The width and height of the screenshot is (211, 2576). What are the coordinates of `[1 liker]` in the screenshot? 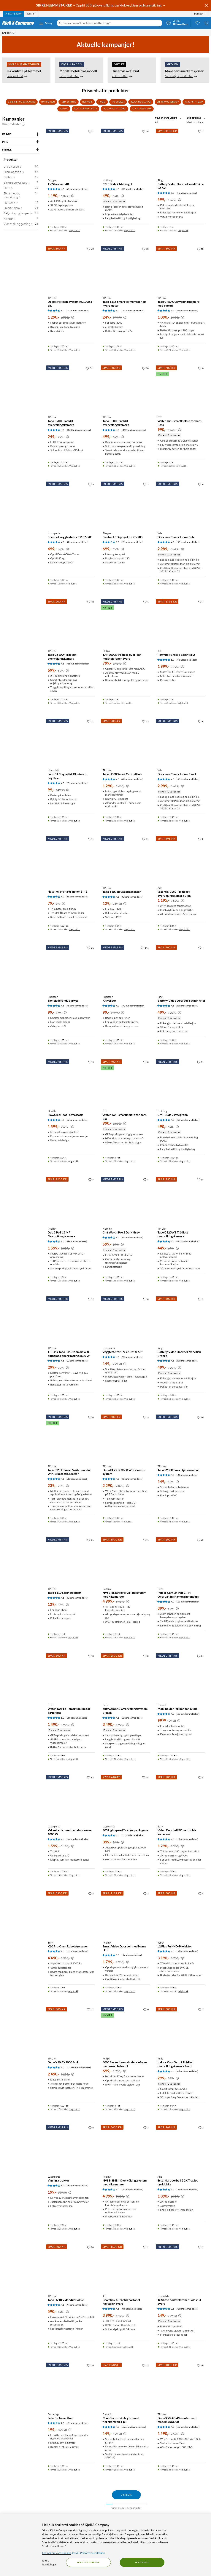 It's located at (146, 650).